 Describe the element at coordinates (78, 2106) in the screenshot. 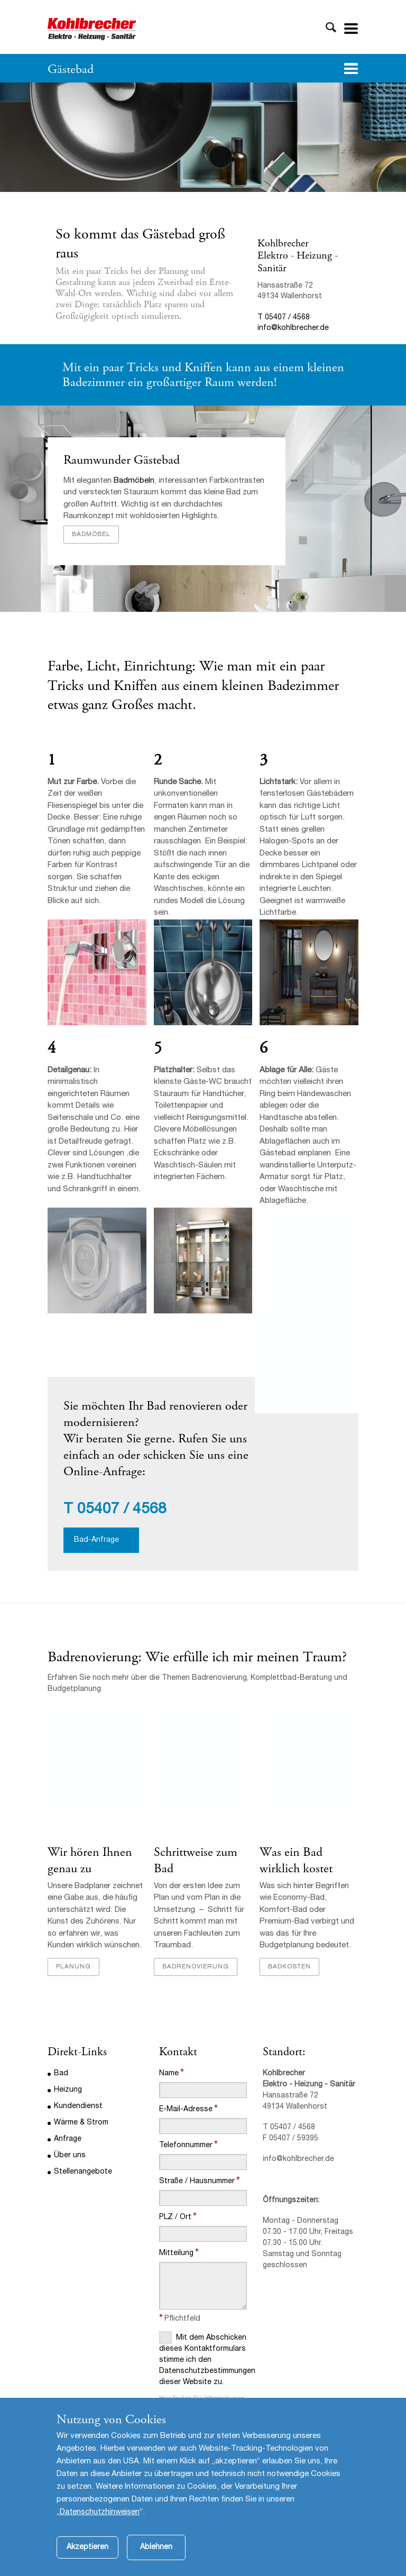

I see `Kundendienst` at that location.